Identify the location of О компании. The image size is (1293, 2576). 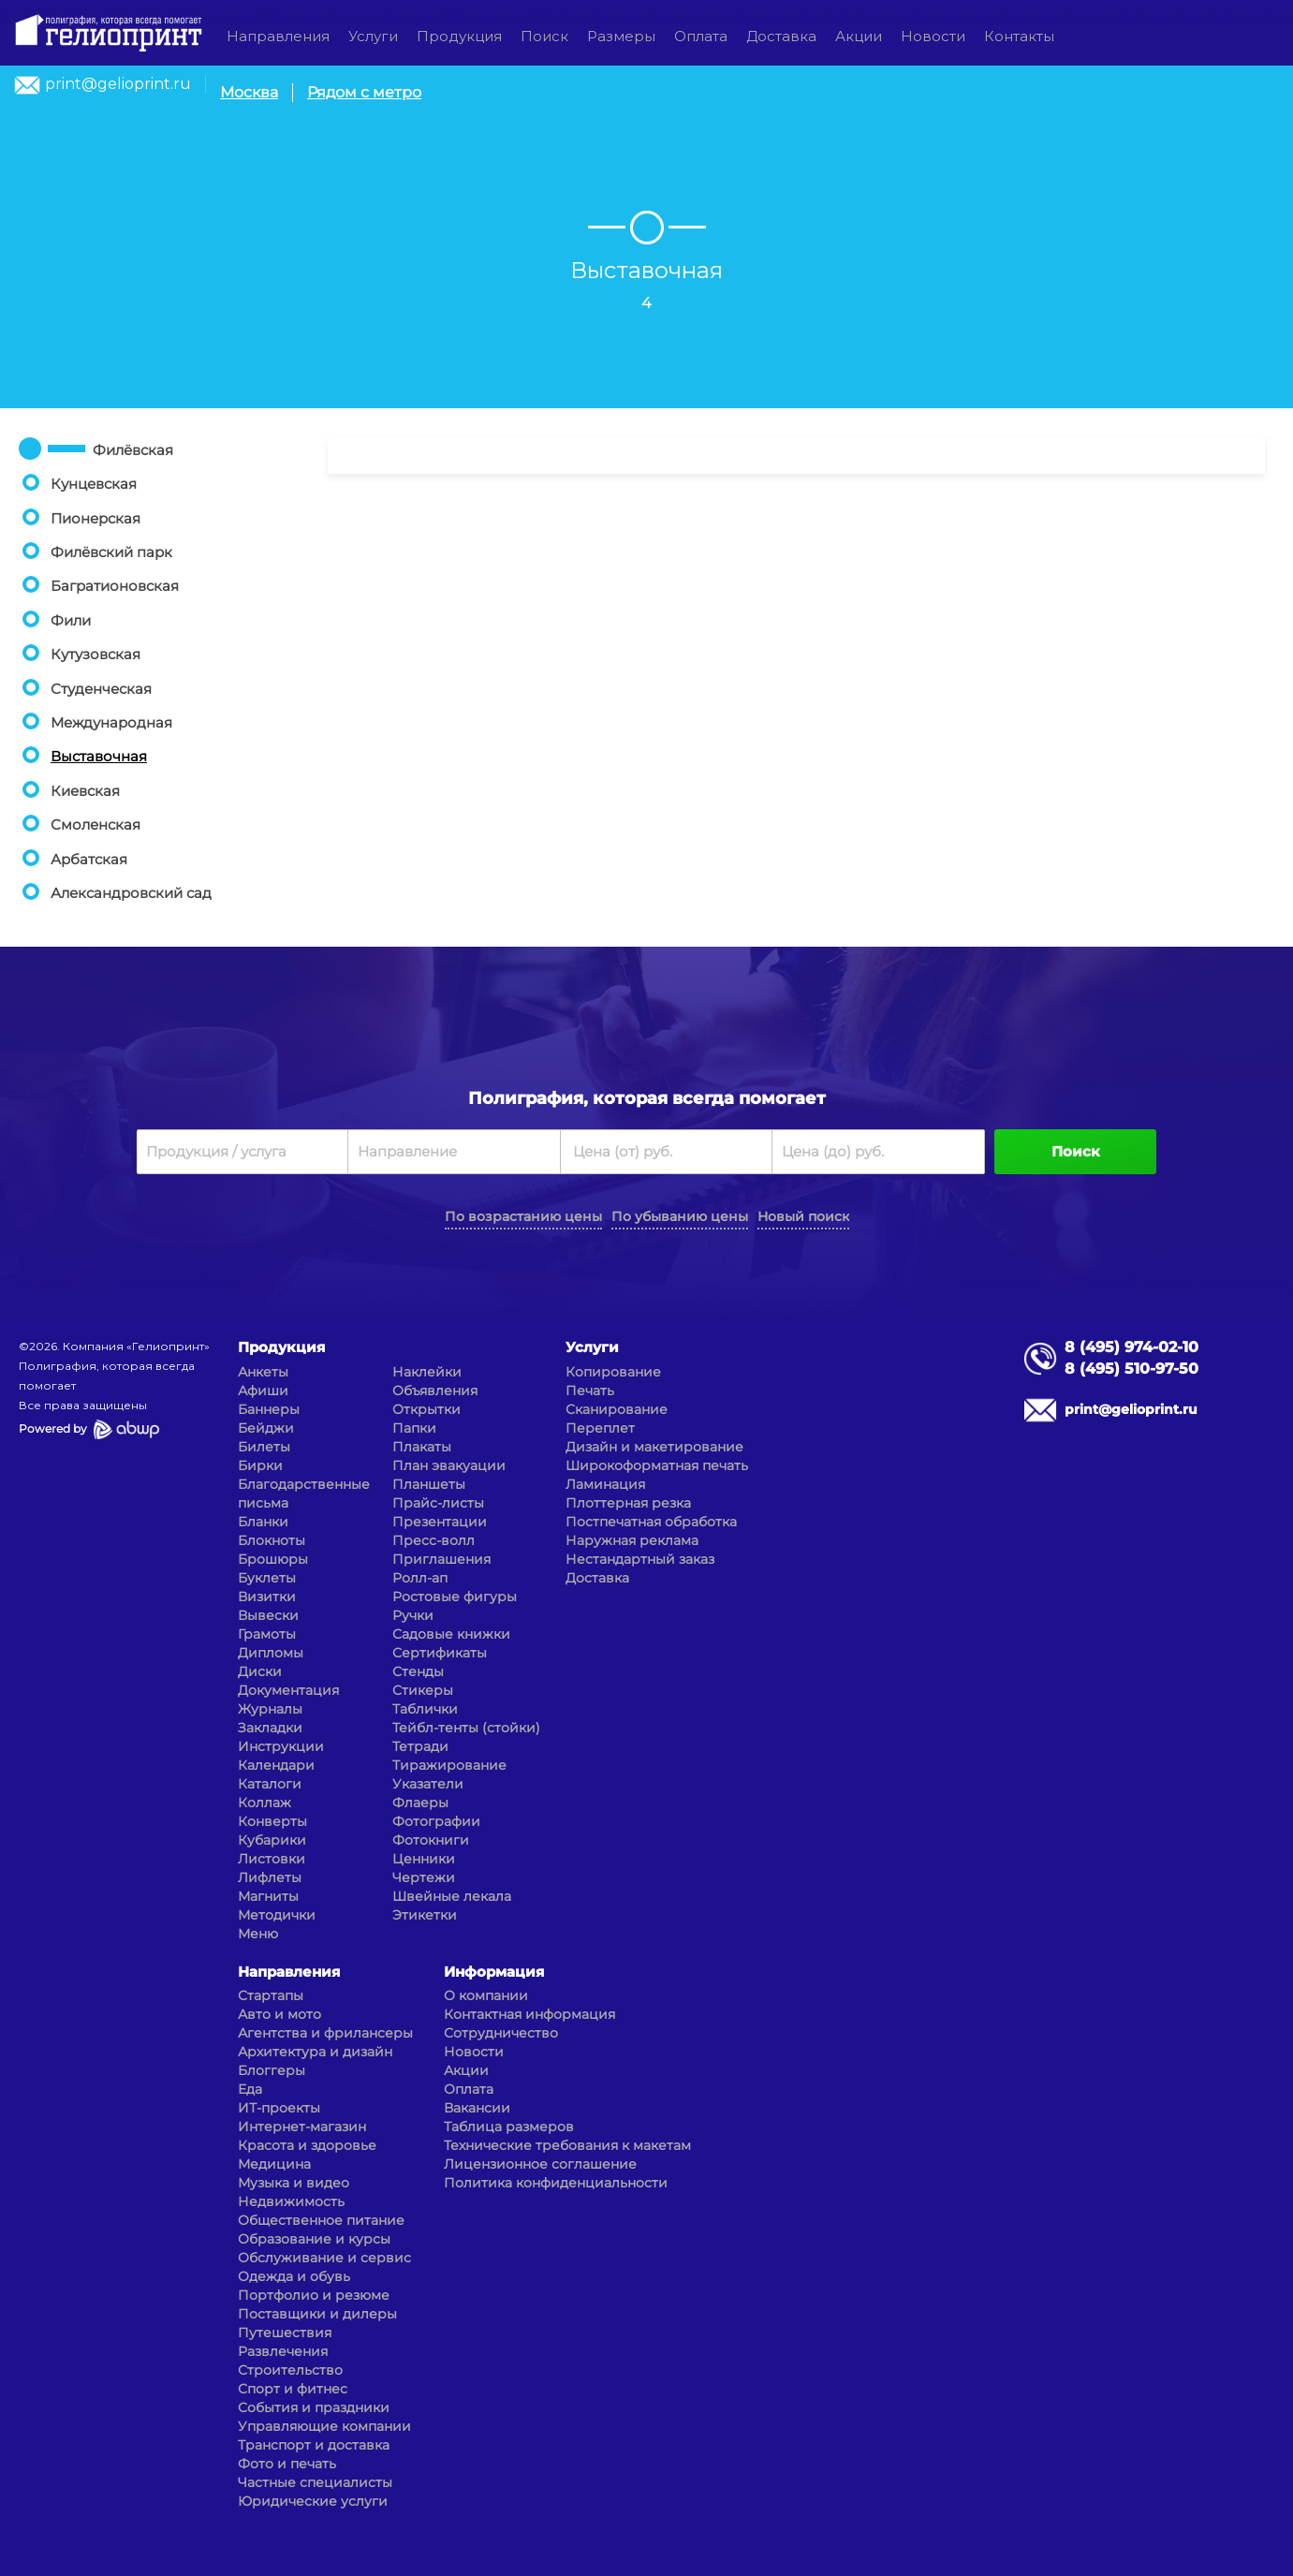
(486, 1995).